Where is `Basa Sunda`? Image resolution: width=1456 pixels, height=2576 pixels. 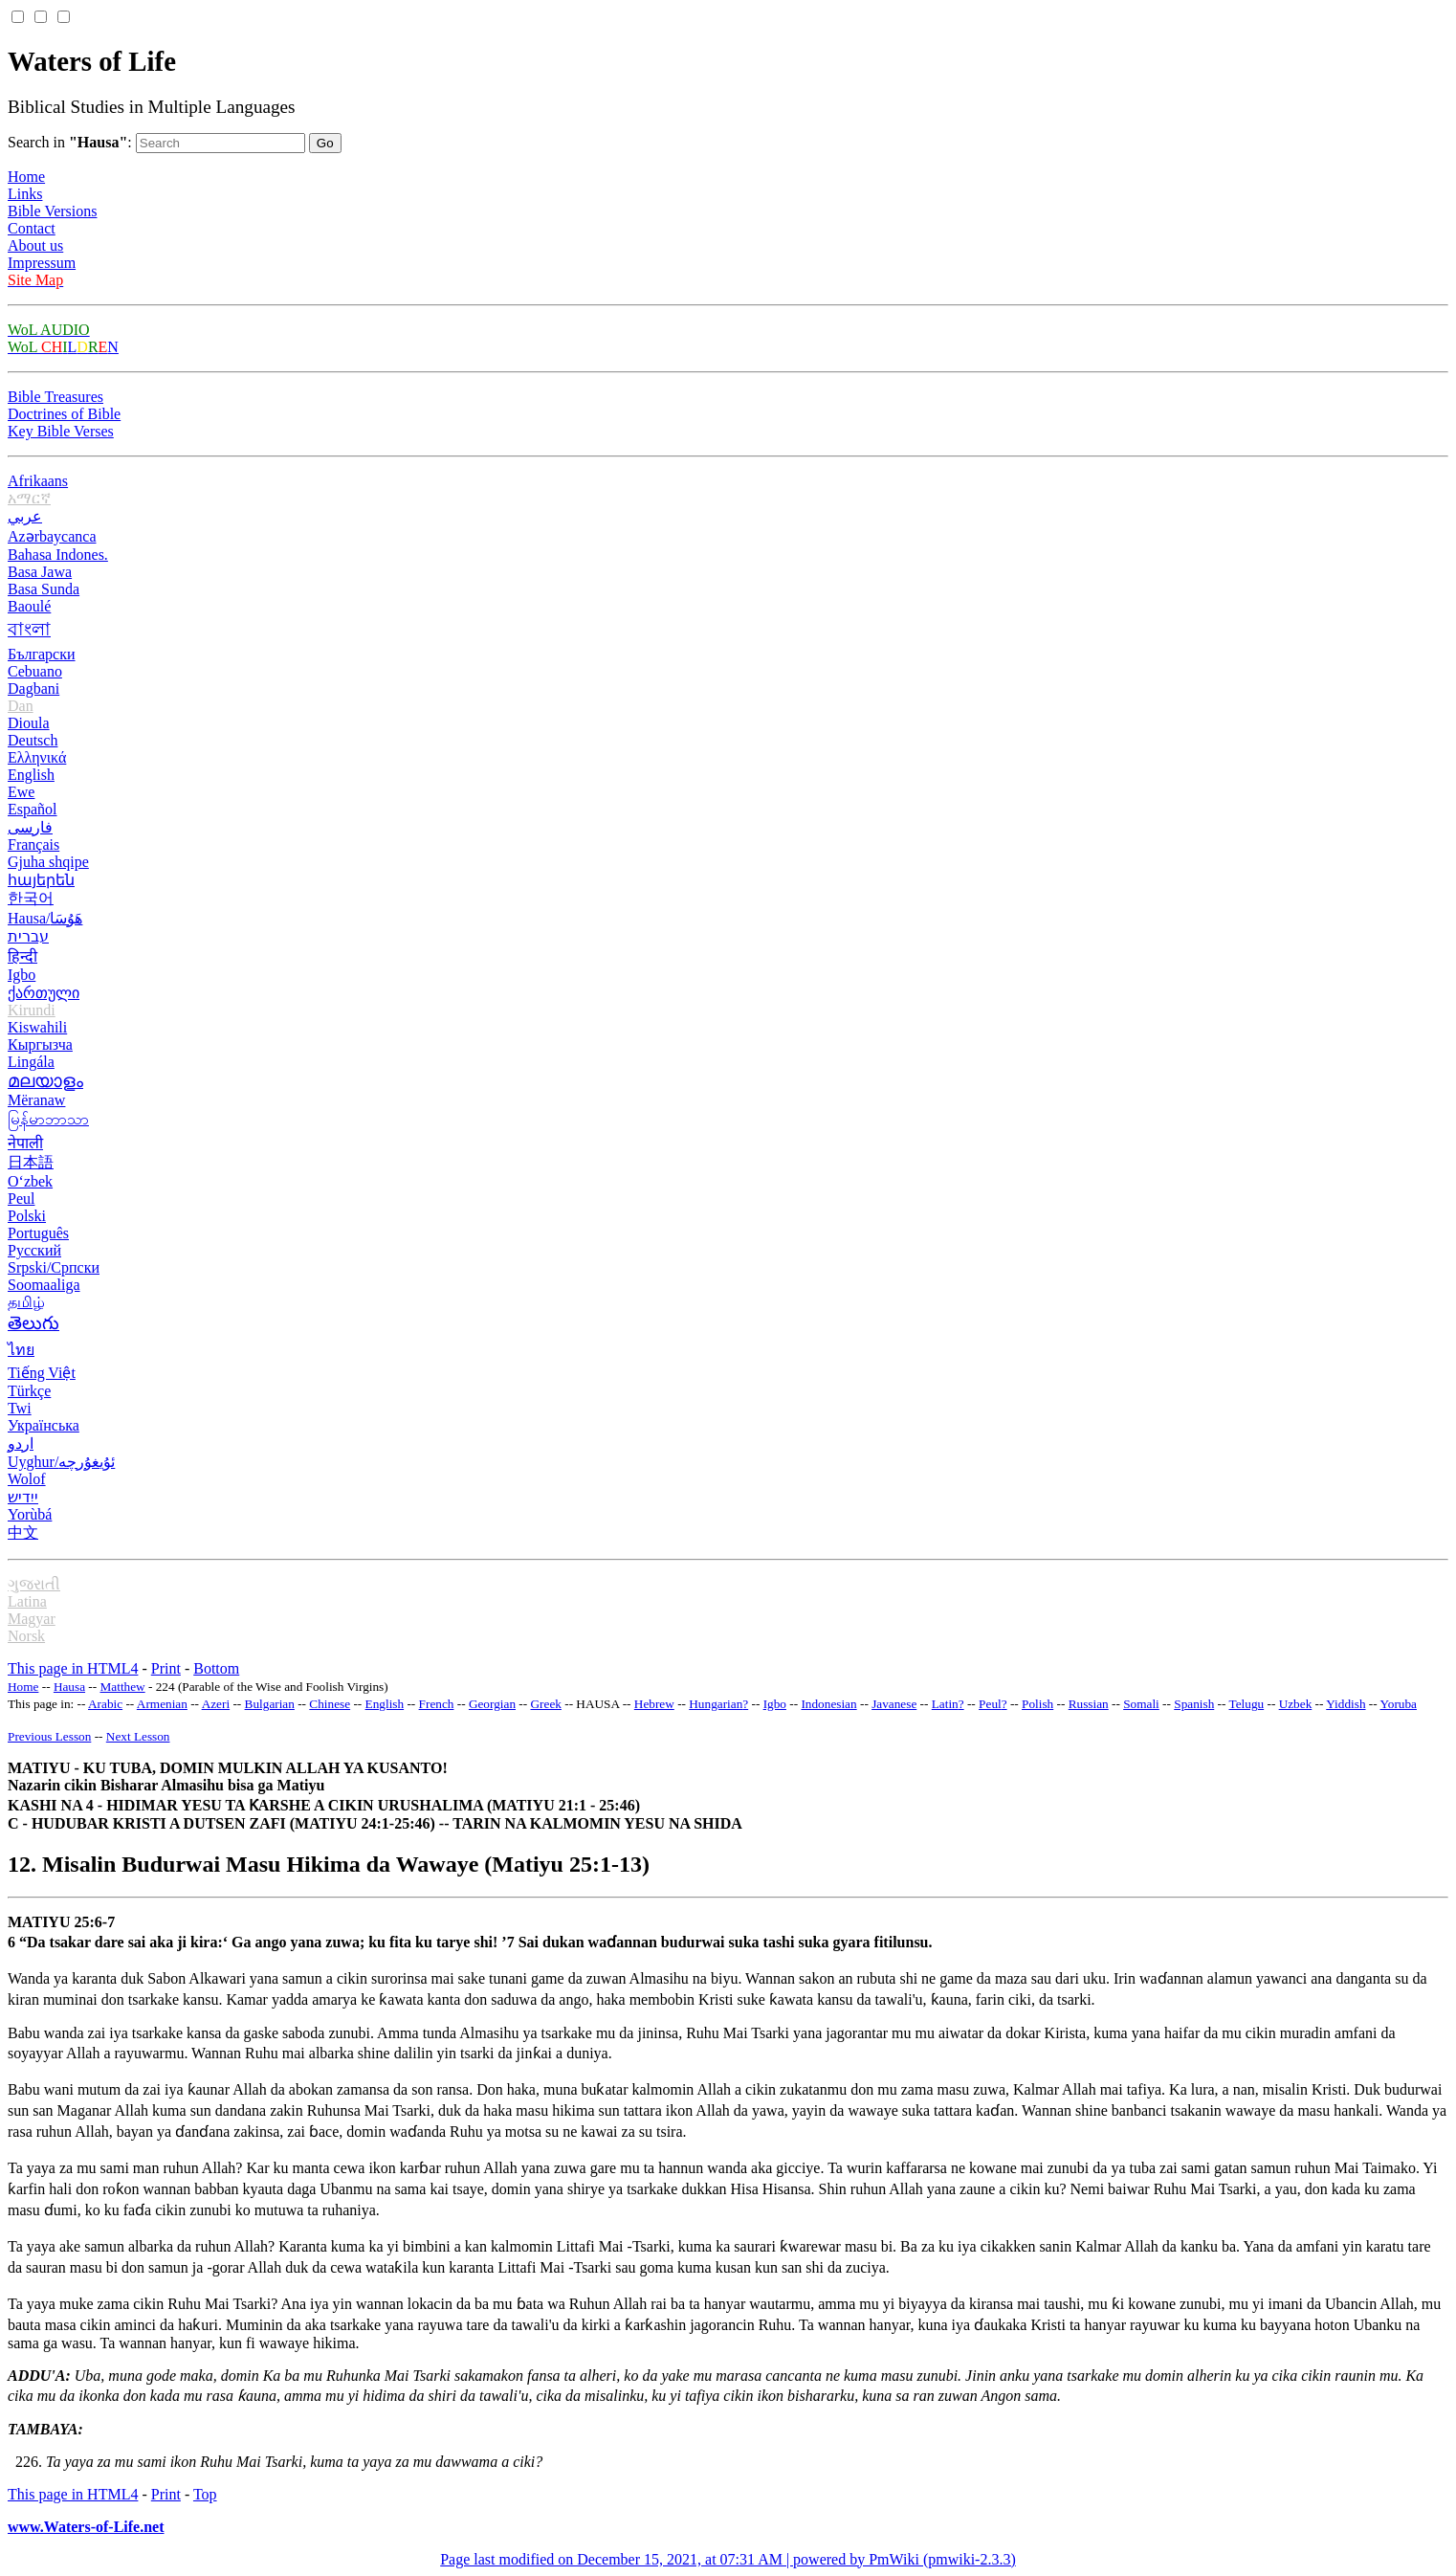
Basa Sunda is located at coordinates (43, 589).